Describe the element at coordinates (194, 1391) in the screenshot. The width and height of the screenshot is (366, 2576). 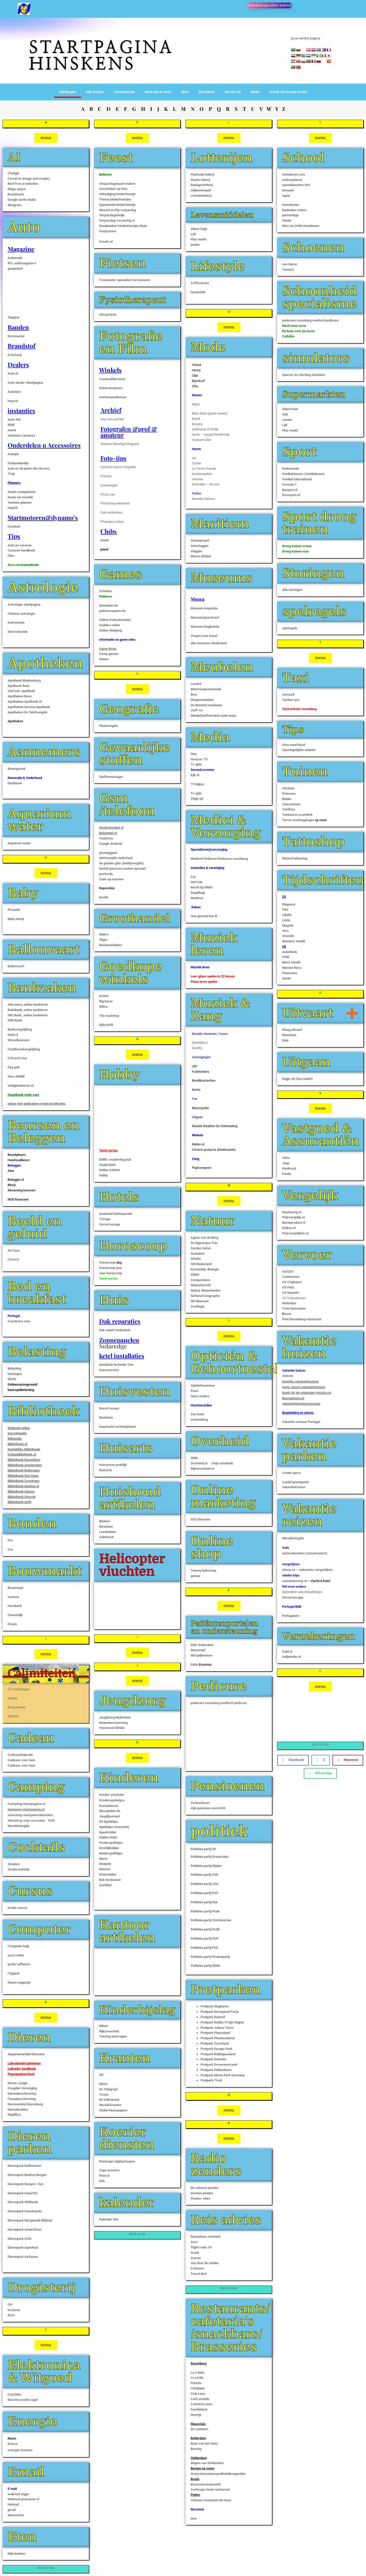
I see `Pearl` at that location.